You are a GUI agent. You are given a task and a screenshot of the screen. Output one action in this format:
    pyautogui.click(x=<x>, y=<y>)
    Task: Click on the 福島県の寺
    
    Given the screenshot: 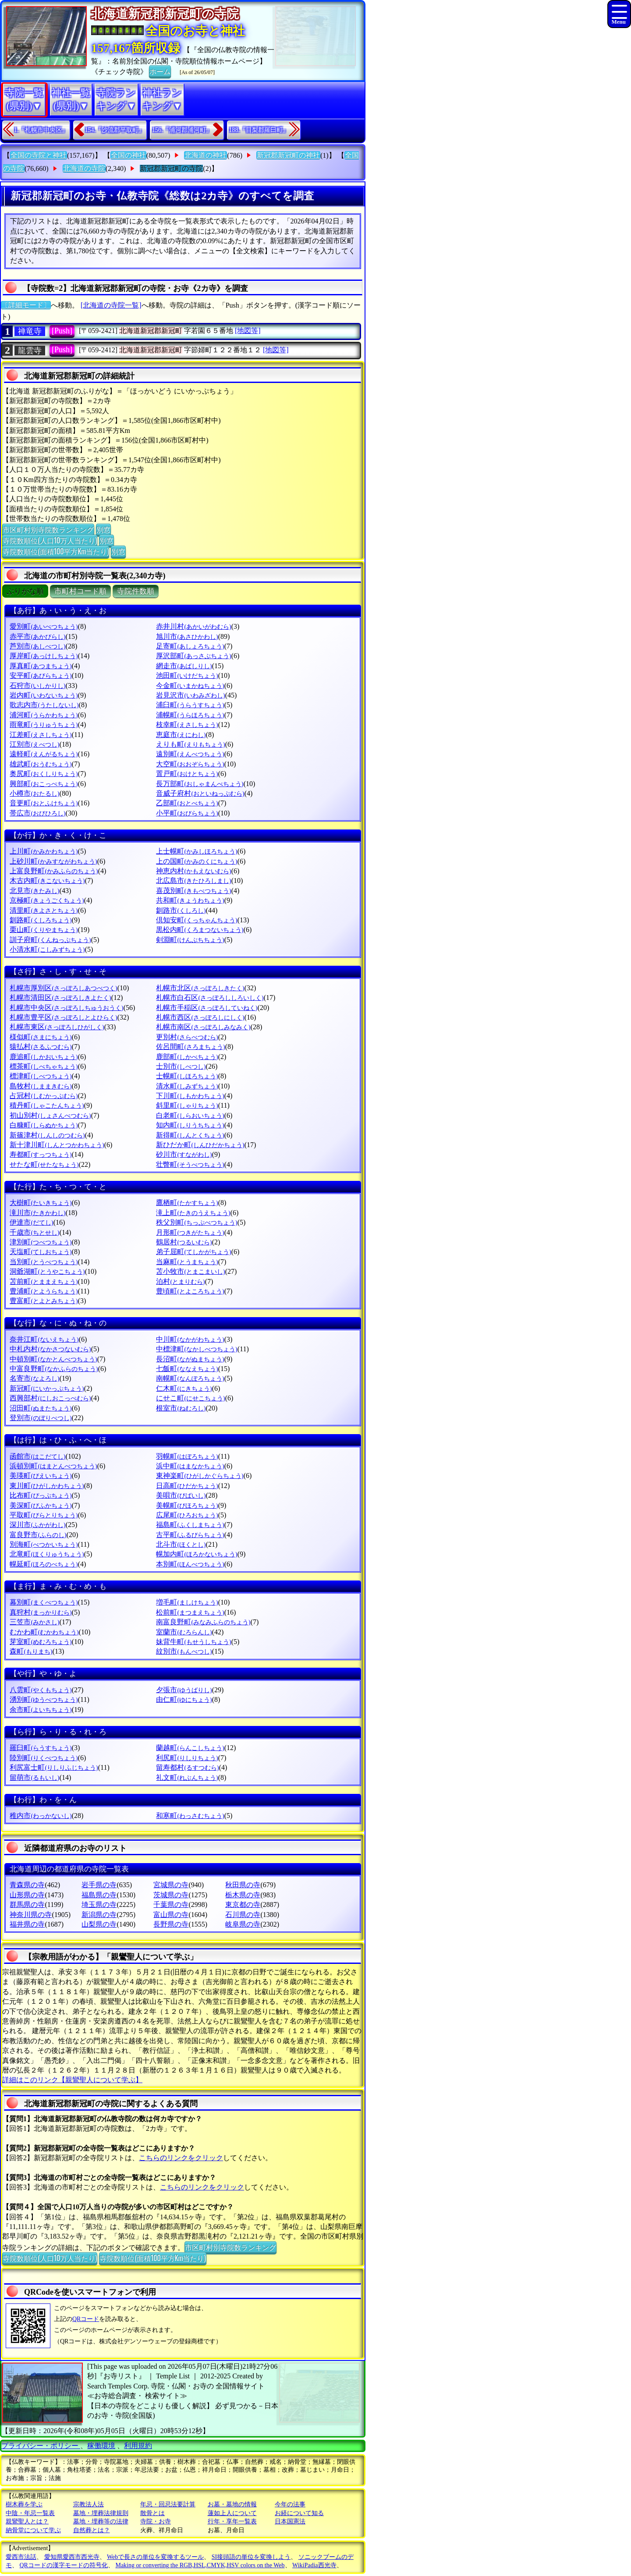 What is the action you would take?
    pyautogui.click(x=99, y=1895)
    